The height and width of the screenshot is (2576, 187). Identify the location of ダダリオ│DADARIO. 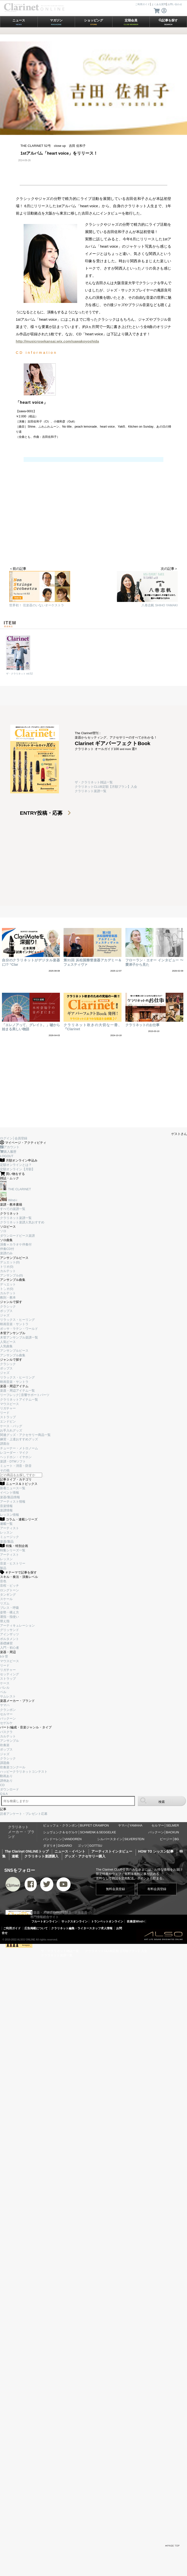
(57, 1845).